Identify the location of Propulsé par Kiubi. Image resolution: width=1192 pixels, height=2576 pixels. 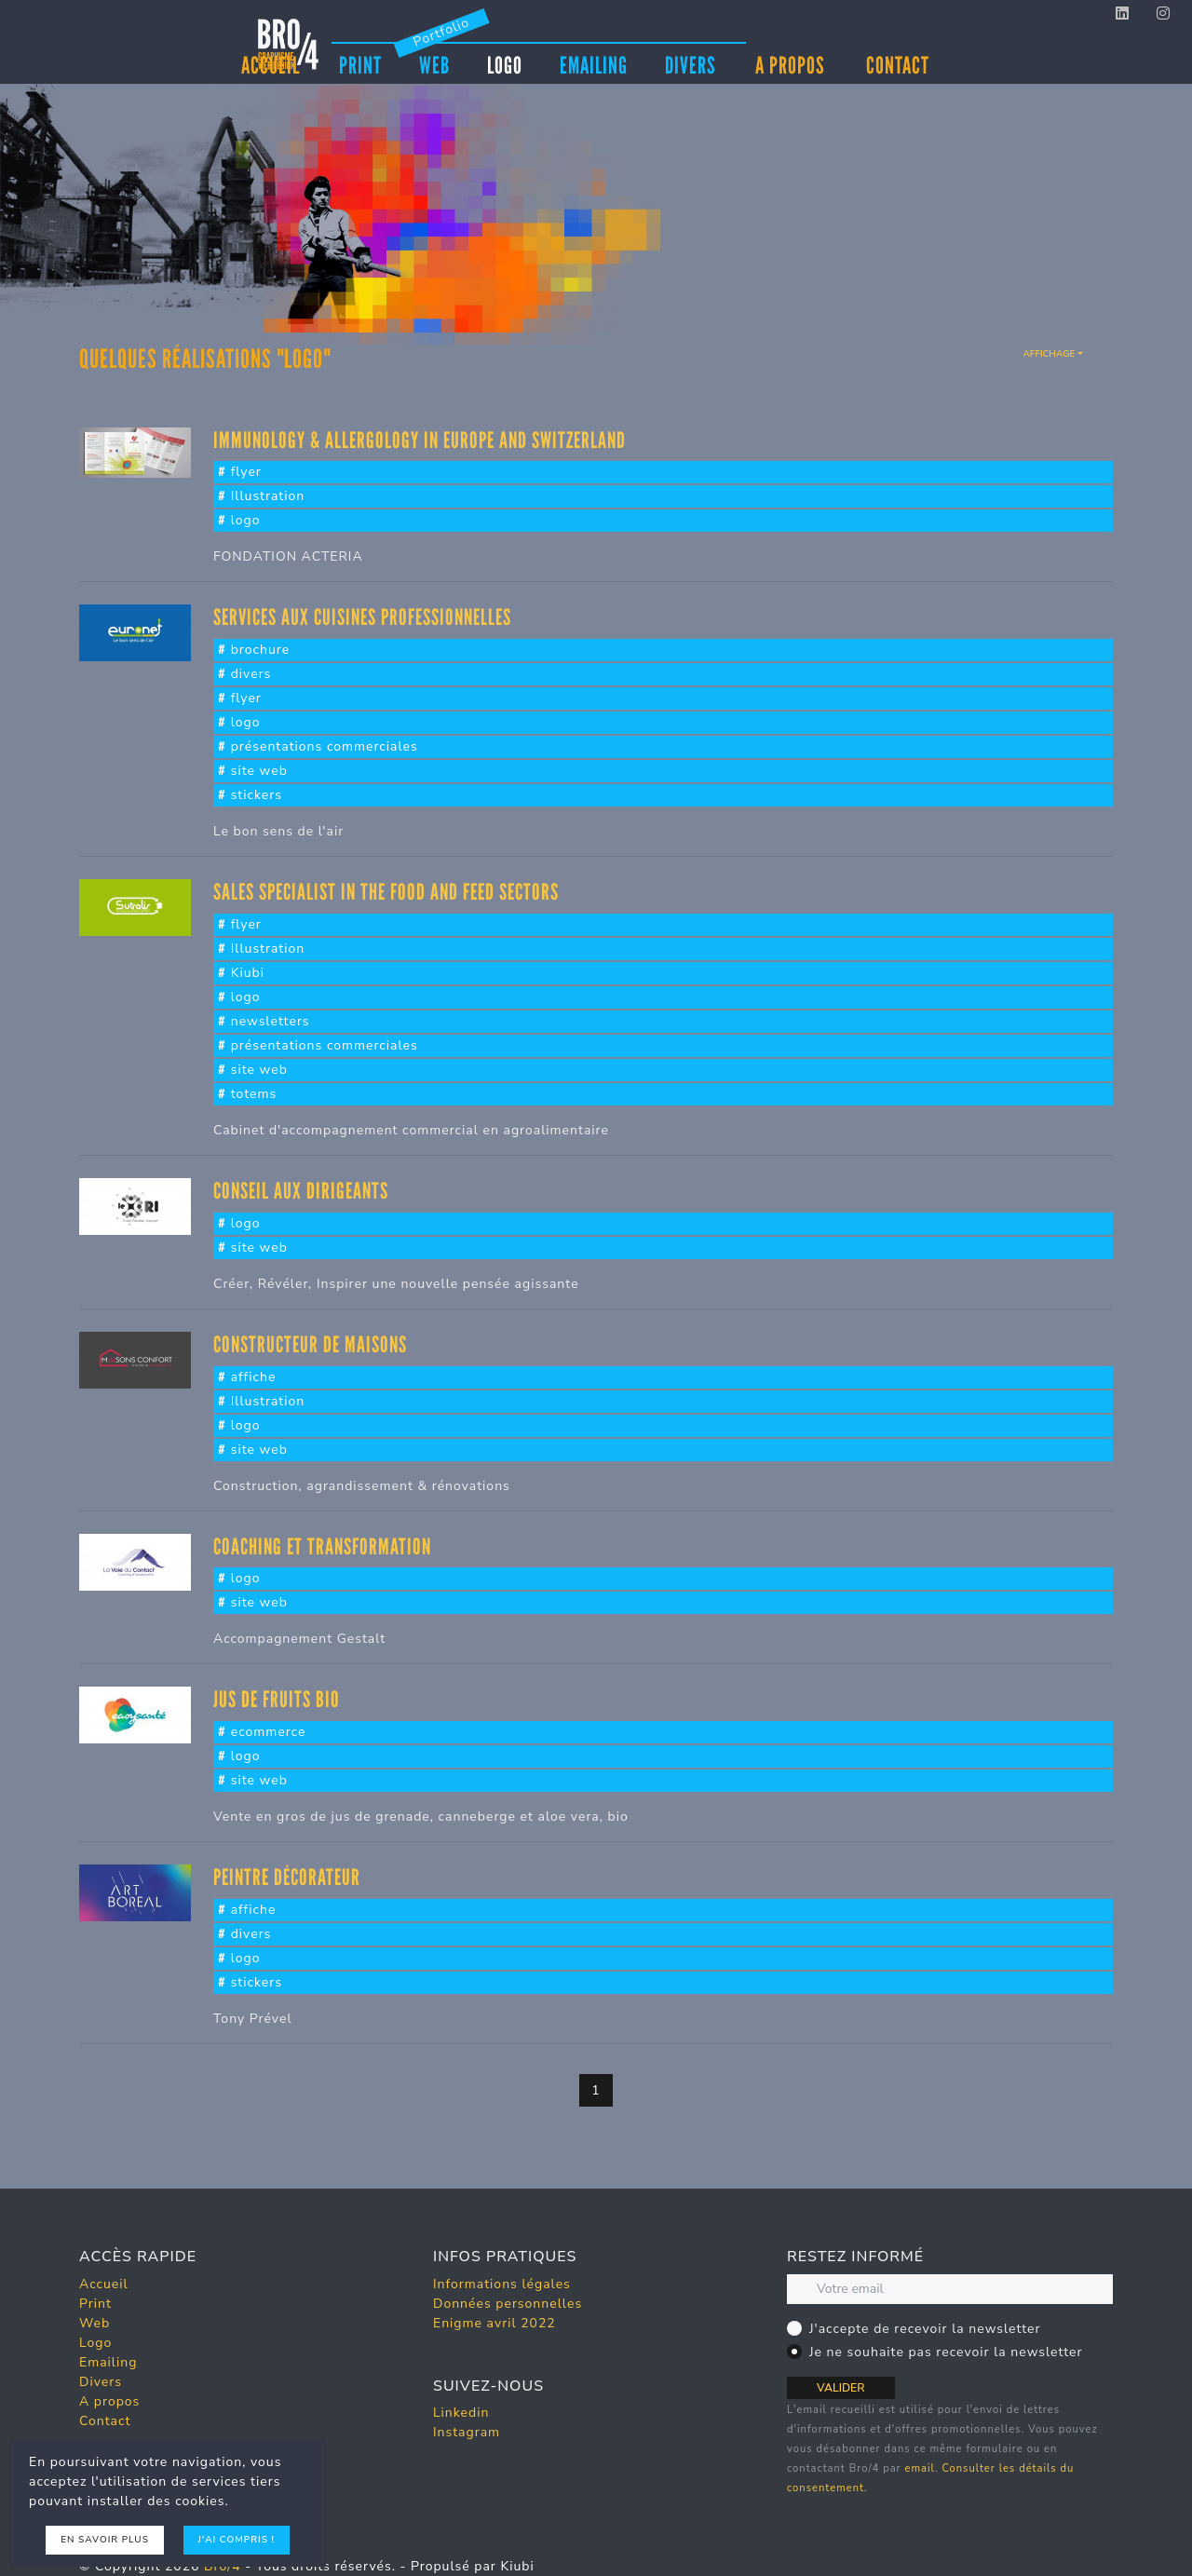
(473, 2566).